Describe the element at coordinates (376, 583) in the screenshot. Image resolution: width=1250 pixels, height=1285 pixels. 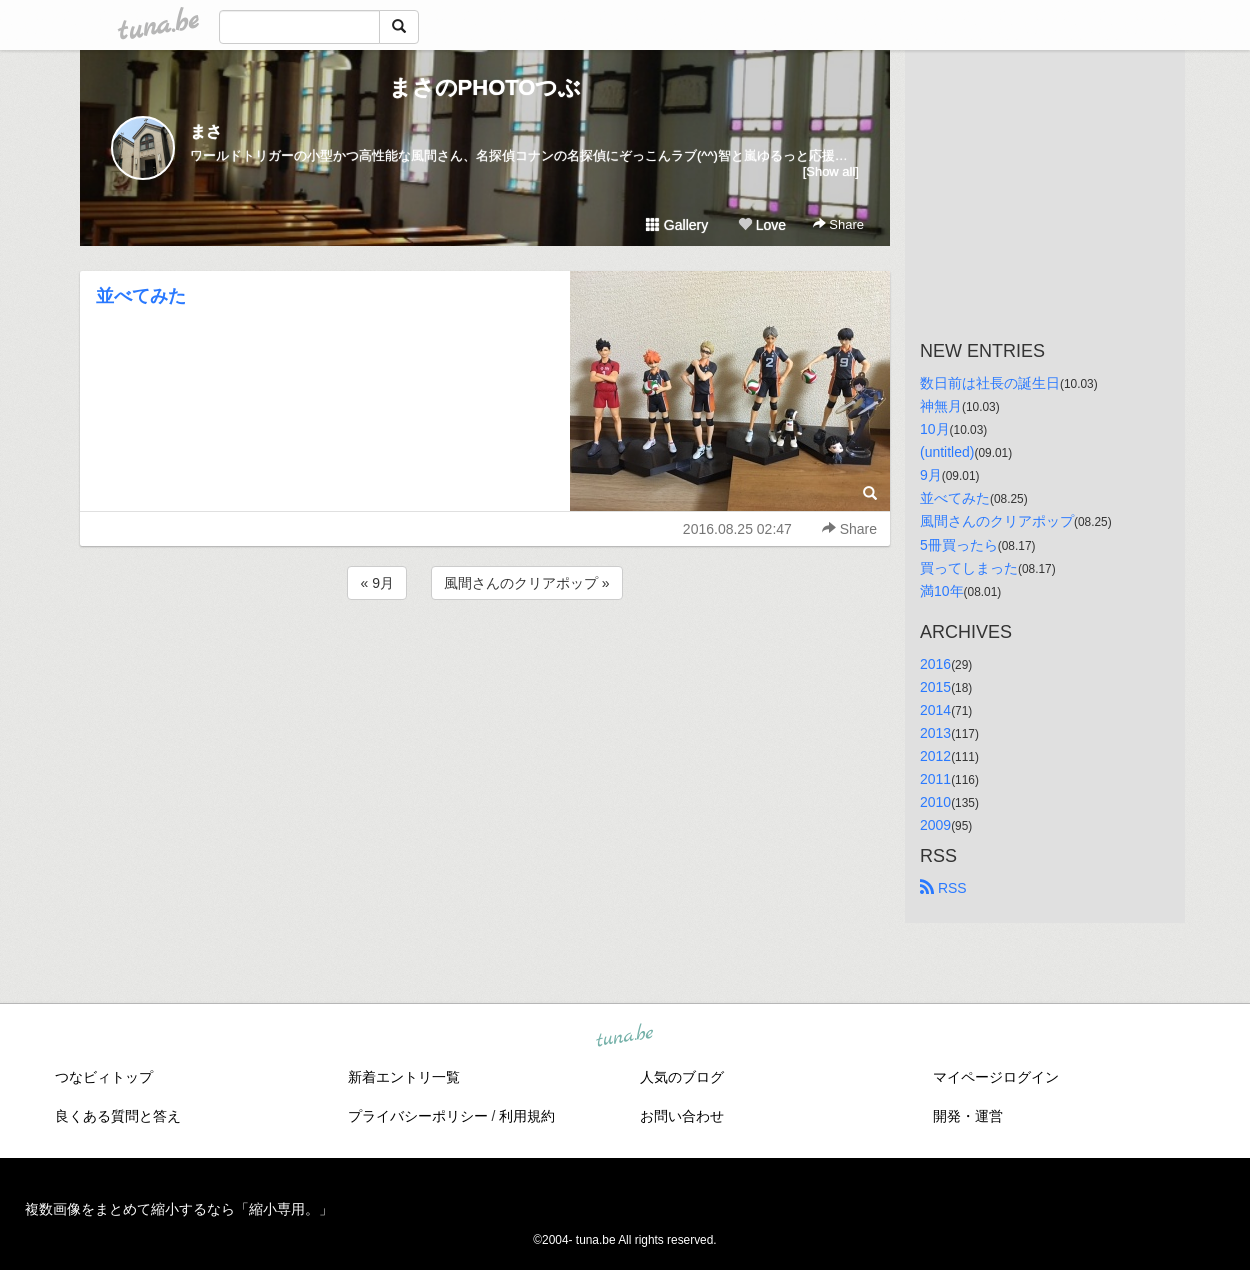
I see `« 9月` at that location.